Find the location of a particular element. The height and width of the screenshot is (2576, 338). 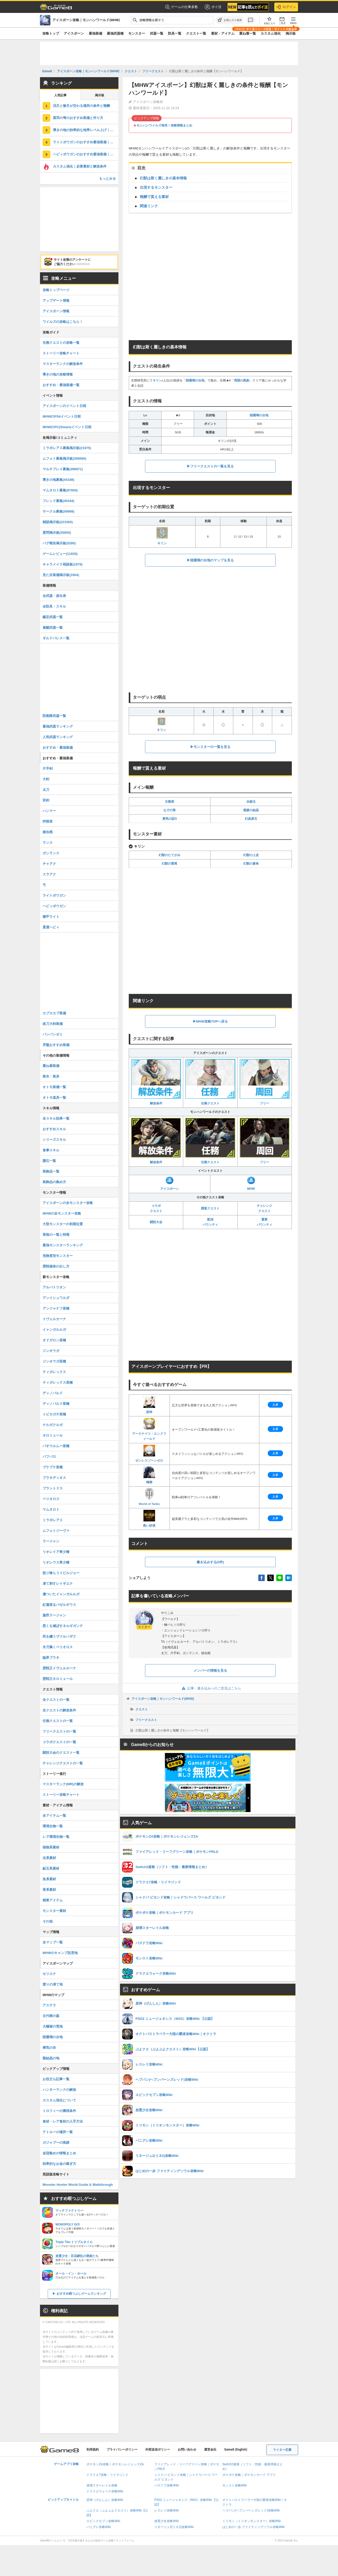

歴戦王ネロミェール is located at coordinates (58, 1679).